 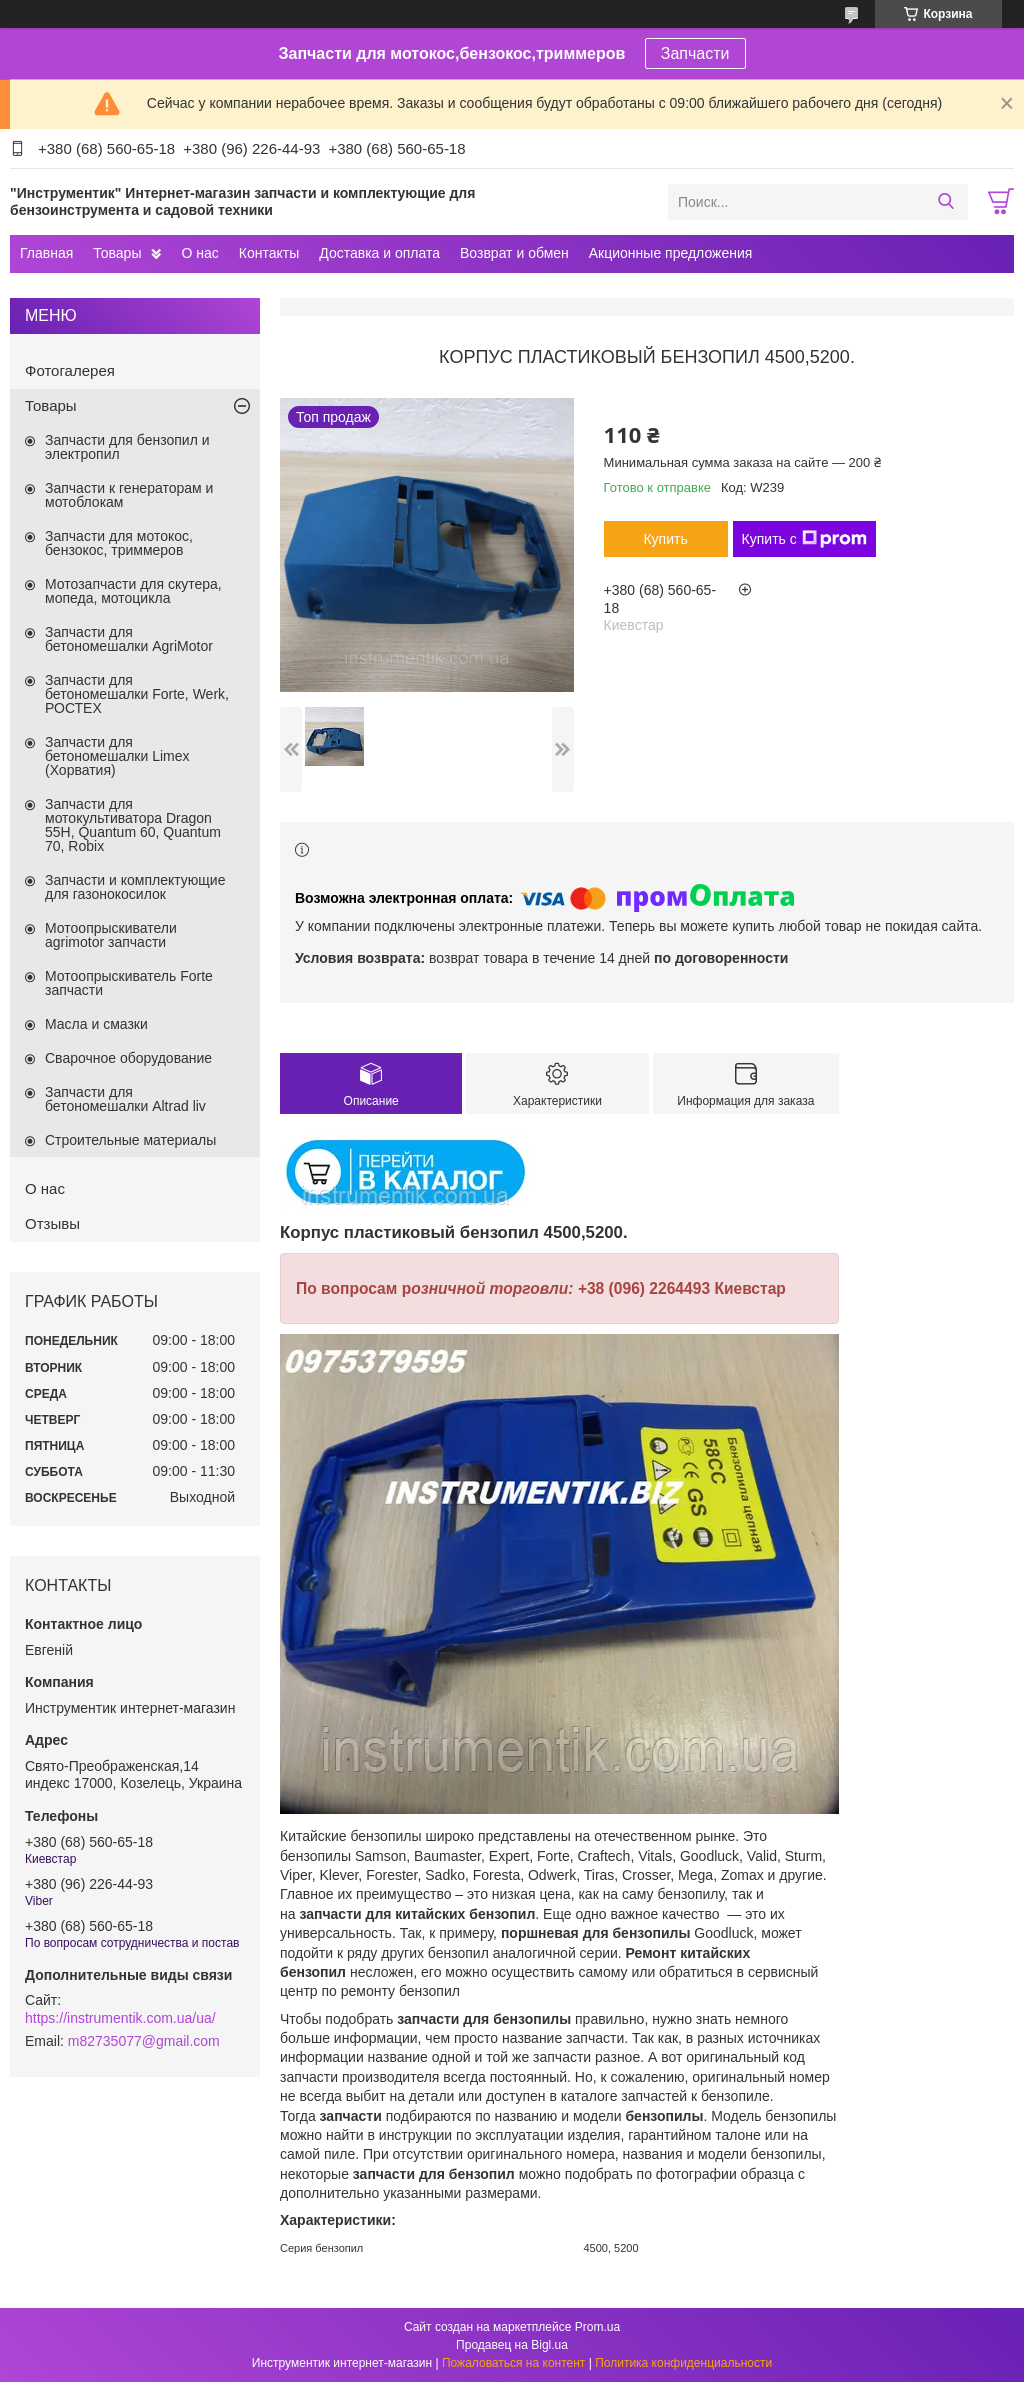 I want to click on Prom.ua, so click(x=597, y=2327).